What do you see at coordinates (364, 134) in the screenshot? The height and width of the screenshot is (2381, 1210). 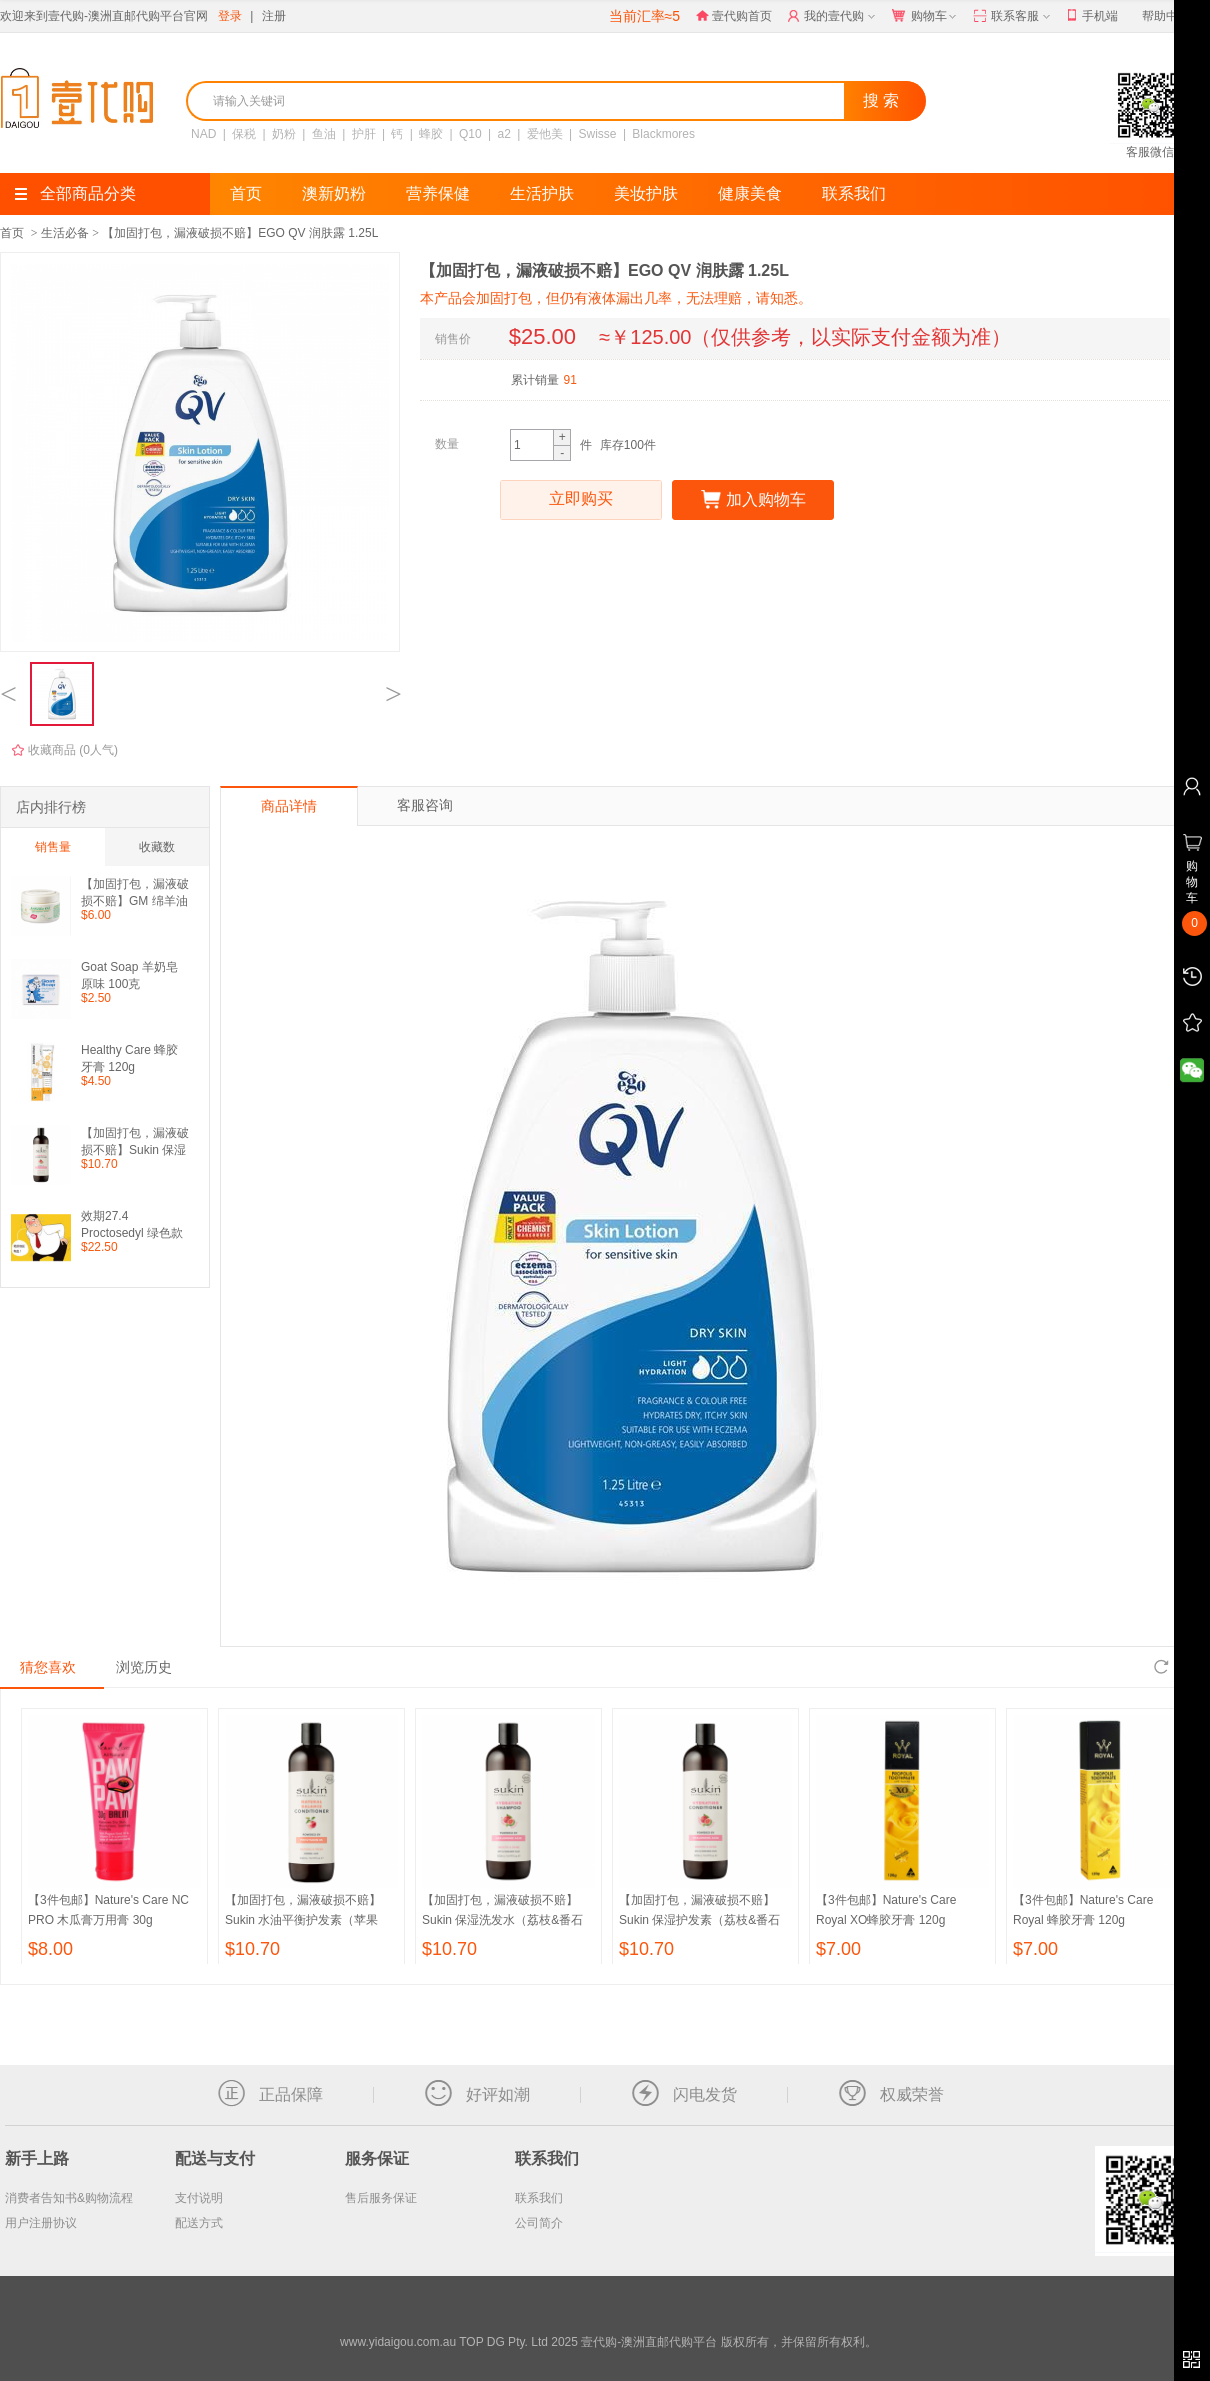 I see `护肝` at bounding box center [364, 134].